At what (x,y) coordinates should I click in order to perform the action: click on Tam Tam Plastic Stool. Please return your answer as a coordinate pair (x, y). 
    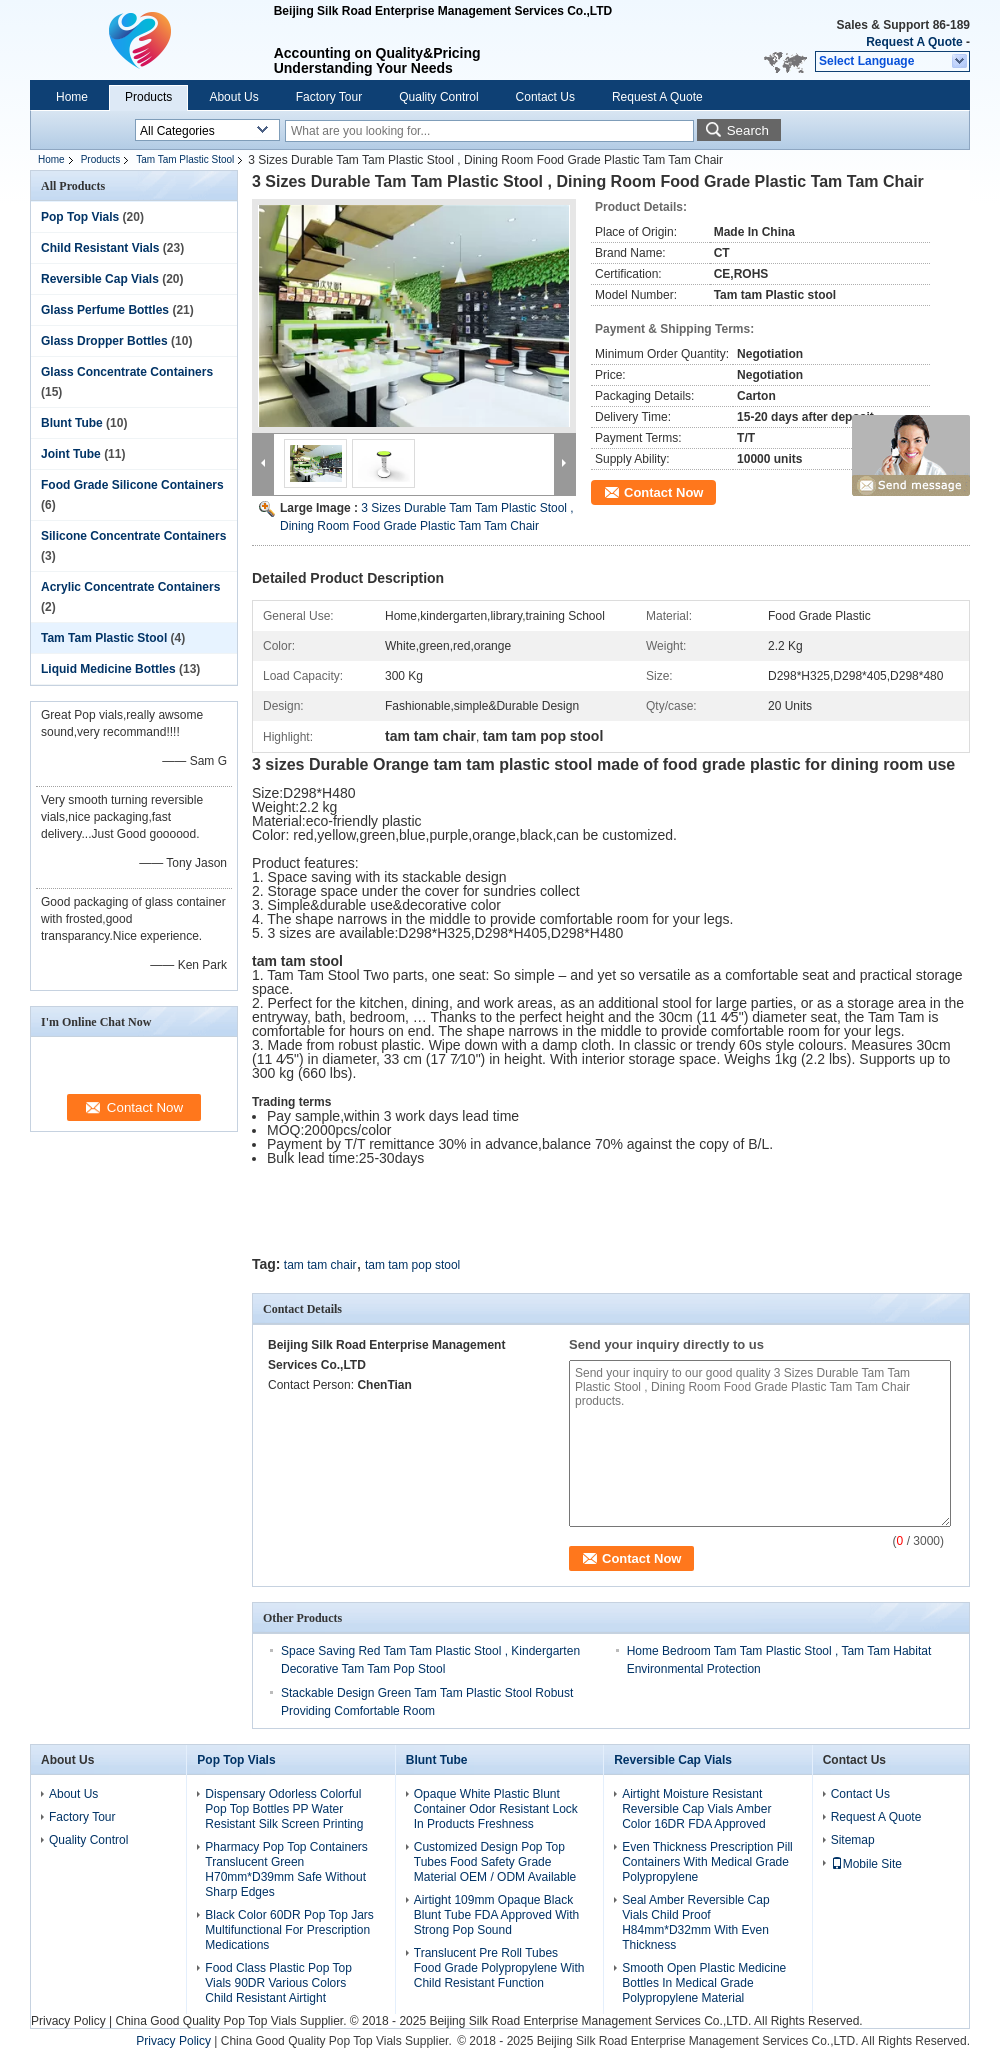
    Looking at the image, I should click on (185, 159).